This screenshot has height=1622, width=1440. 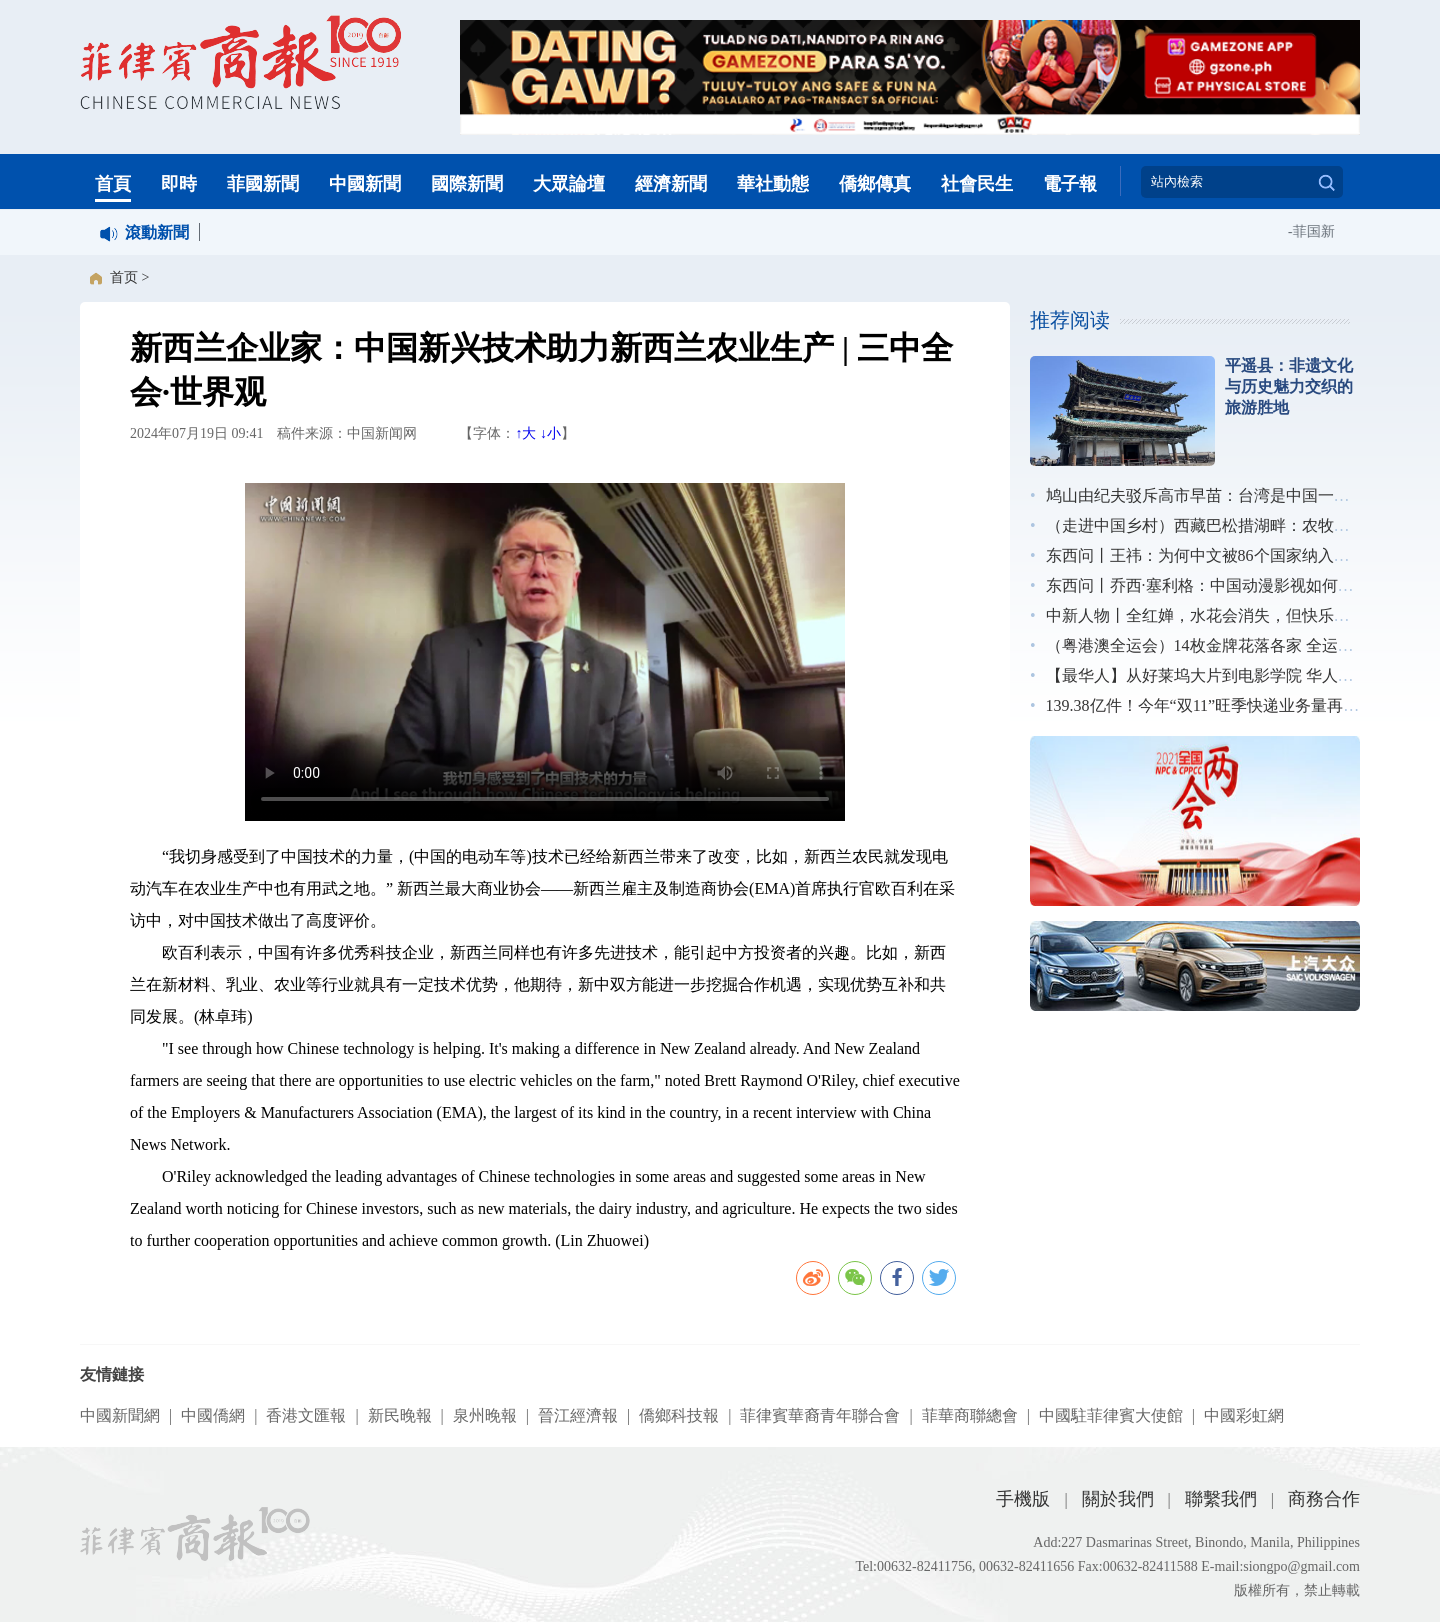 I want to click on 139.38亿件！今年“双11”旺季快递业务量再创新高, so click(x=1219, y=705).